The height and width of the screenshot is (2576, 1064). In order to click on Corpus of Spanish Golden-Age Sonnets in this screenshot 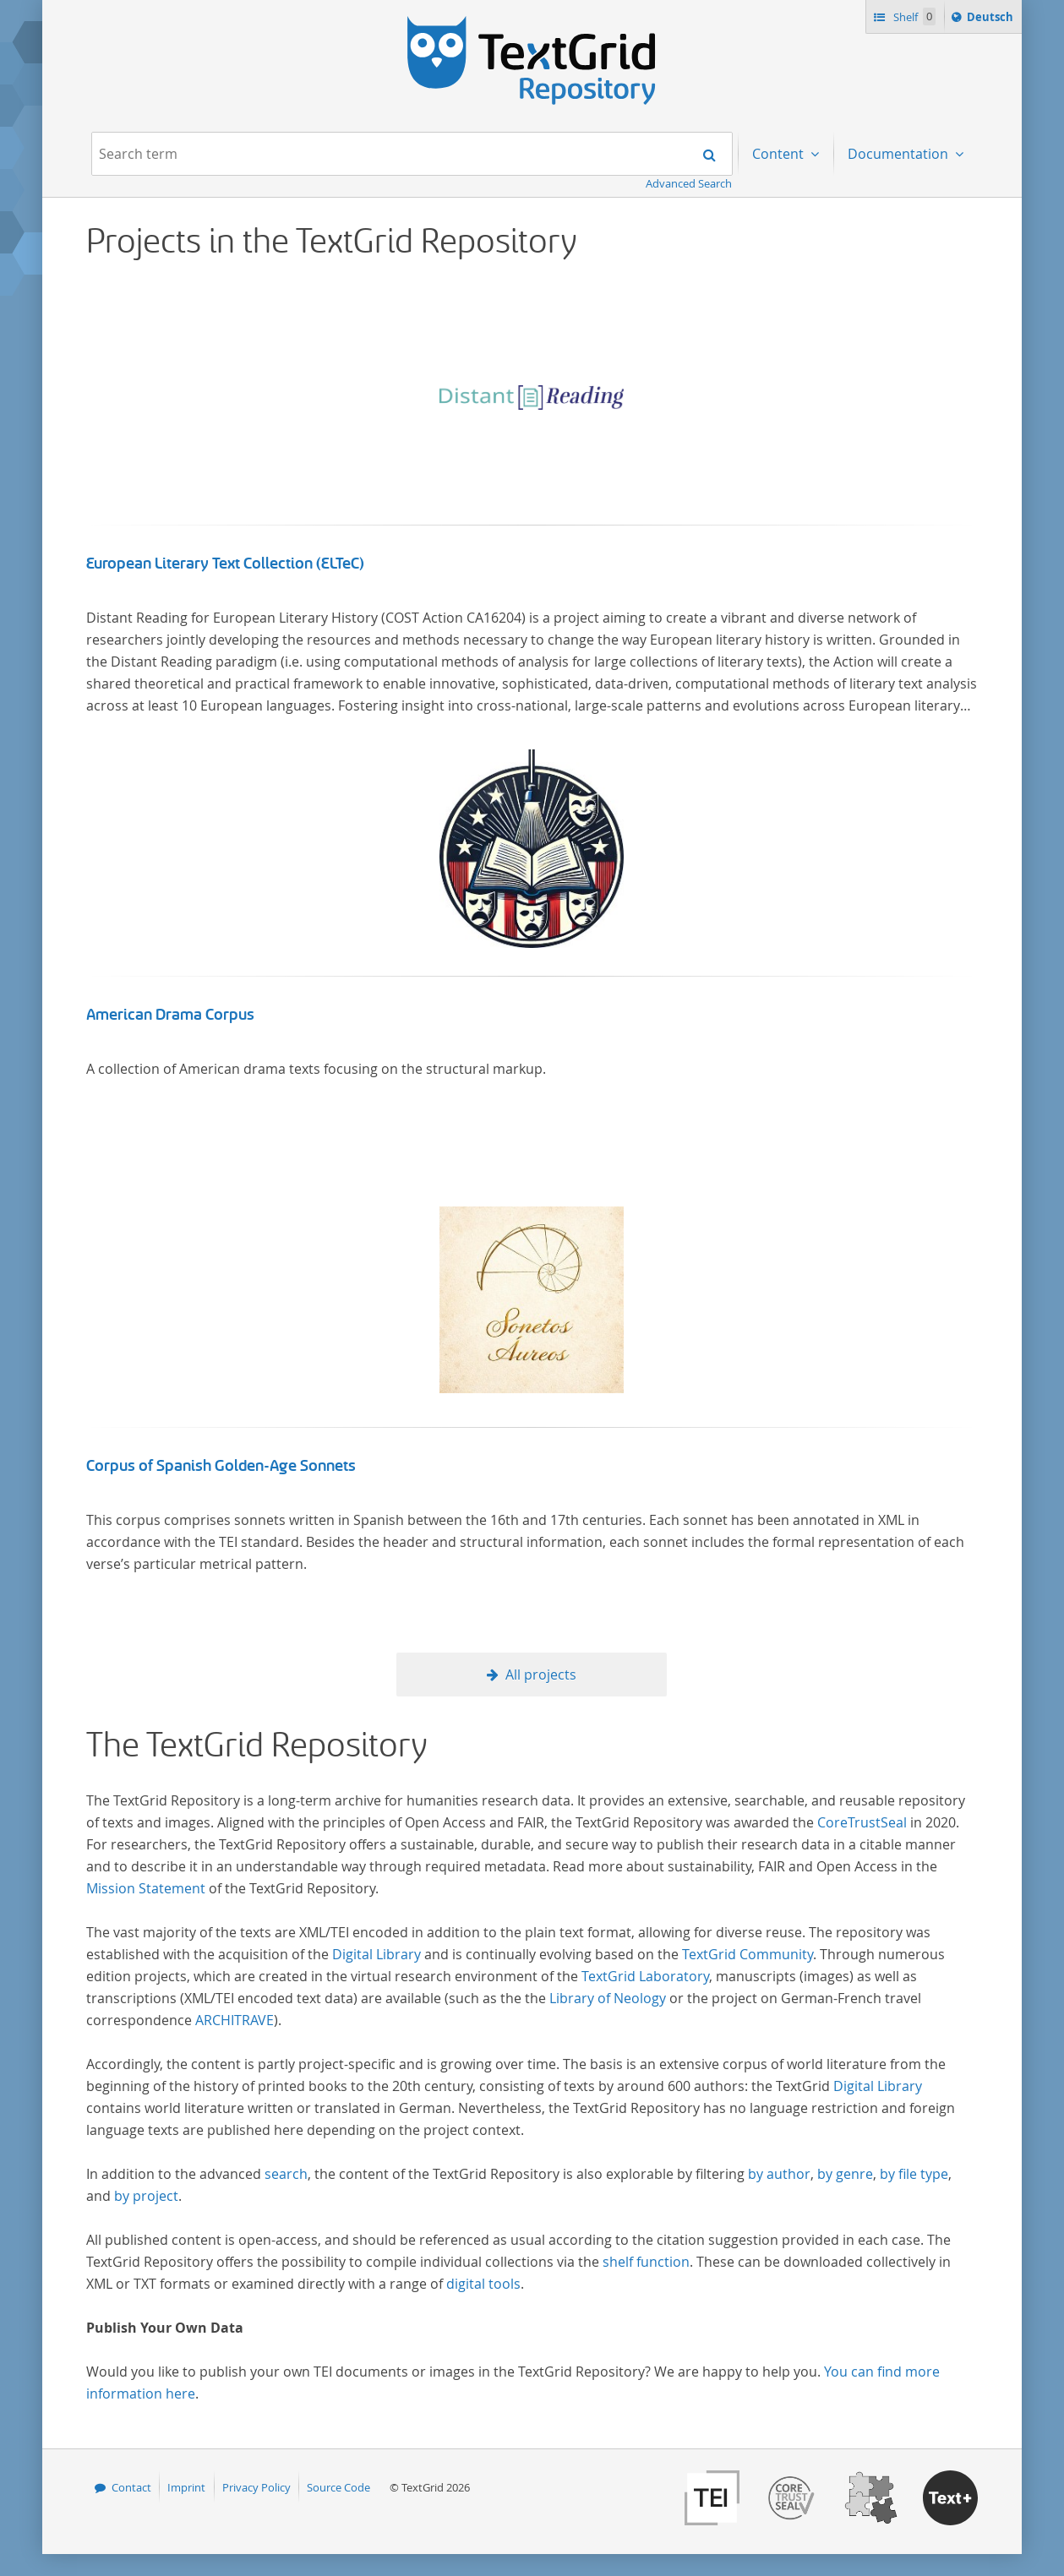, I will do `click(221, 1466)`.